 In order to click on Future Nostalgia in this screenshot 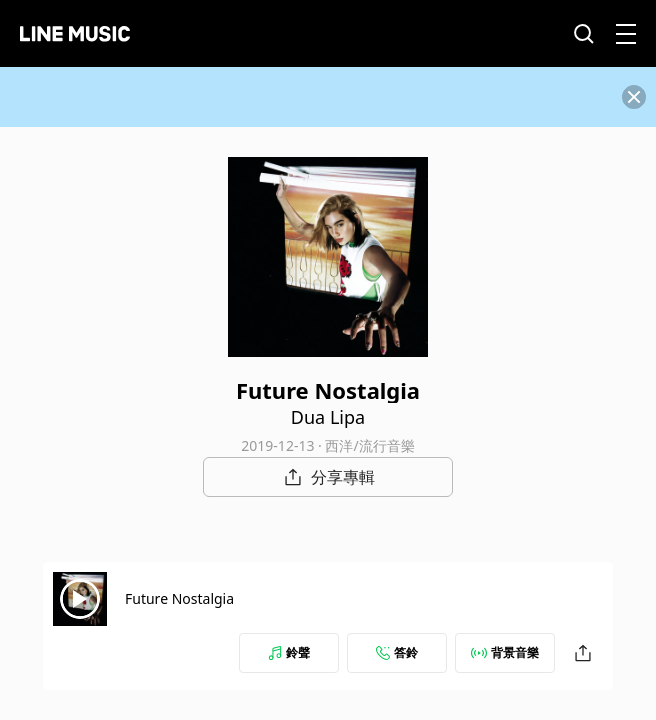, I will do `click(179, 598)`.